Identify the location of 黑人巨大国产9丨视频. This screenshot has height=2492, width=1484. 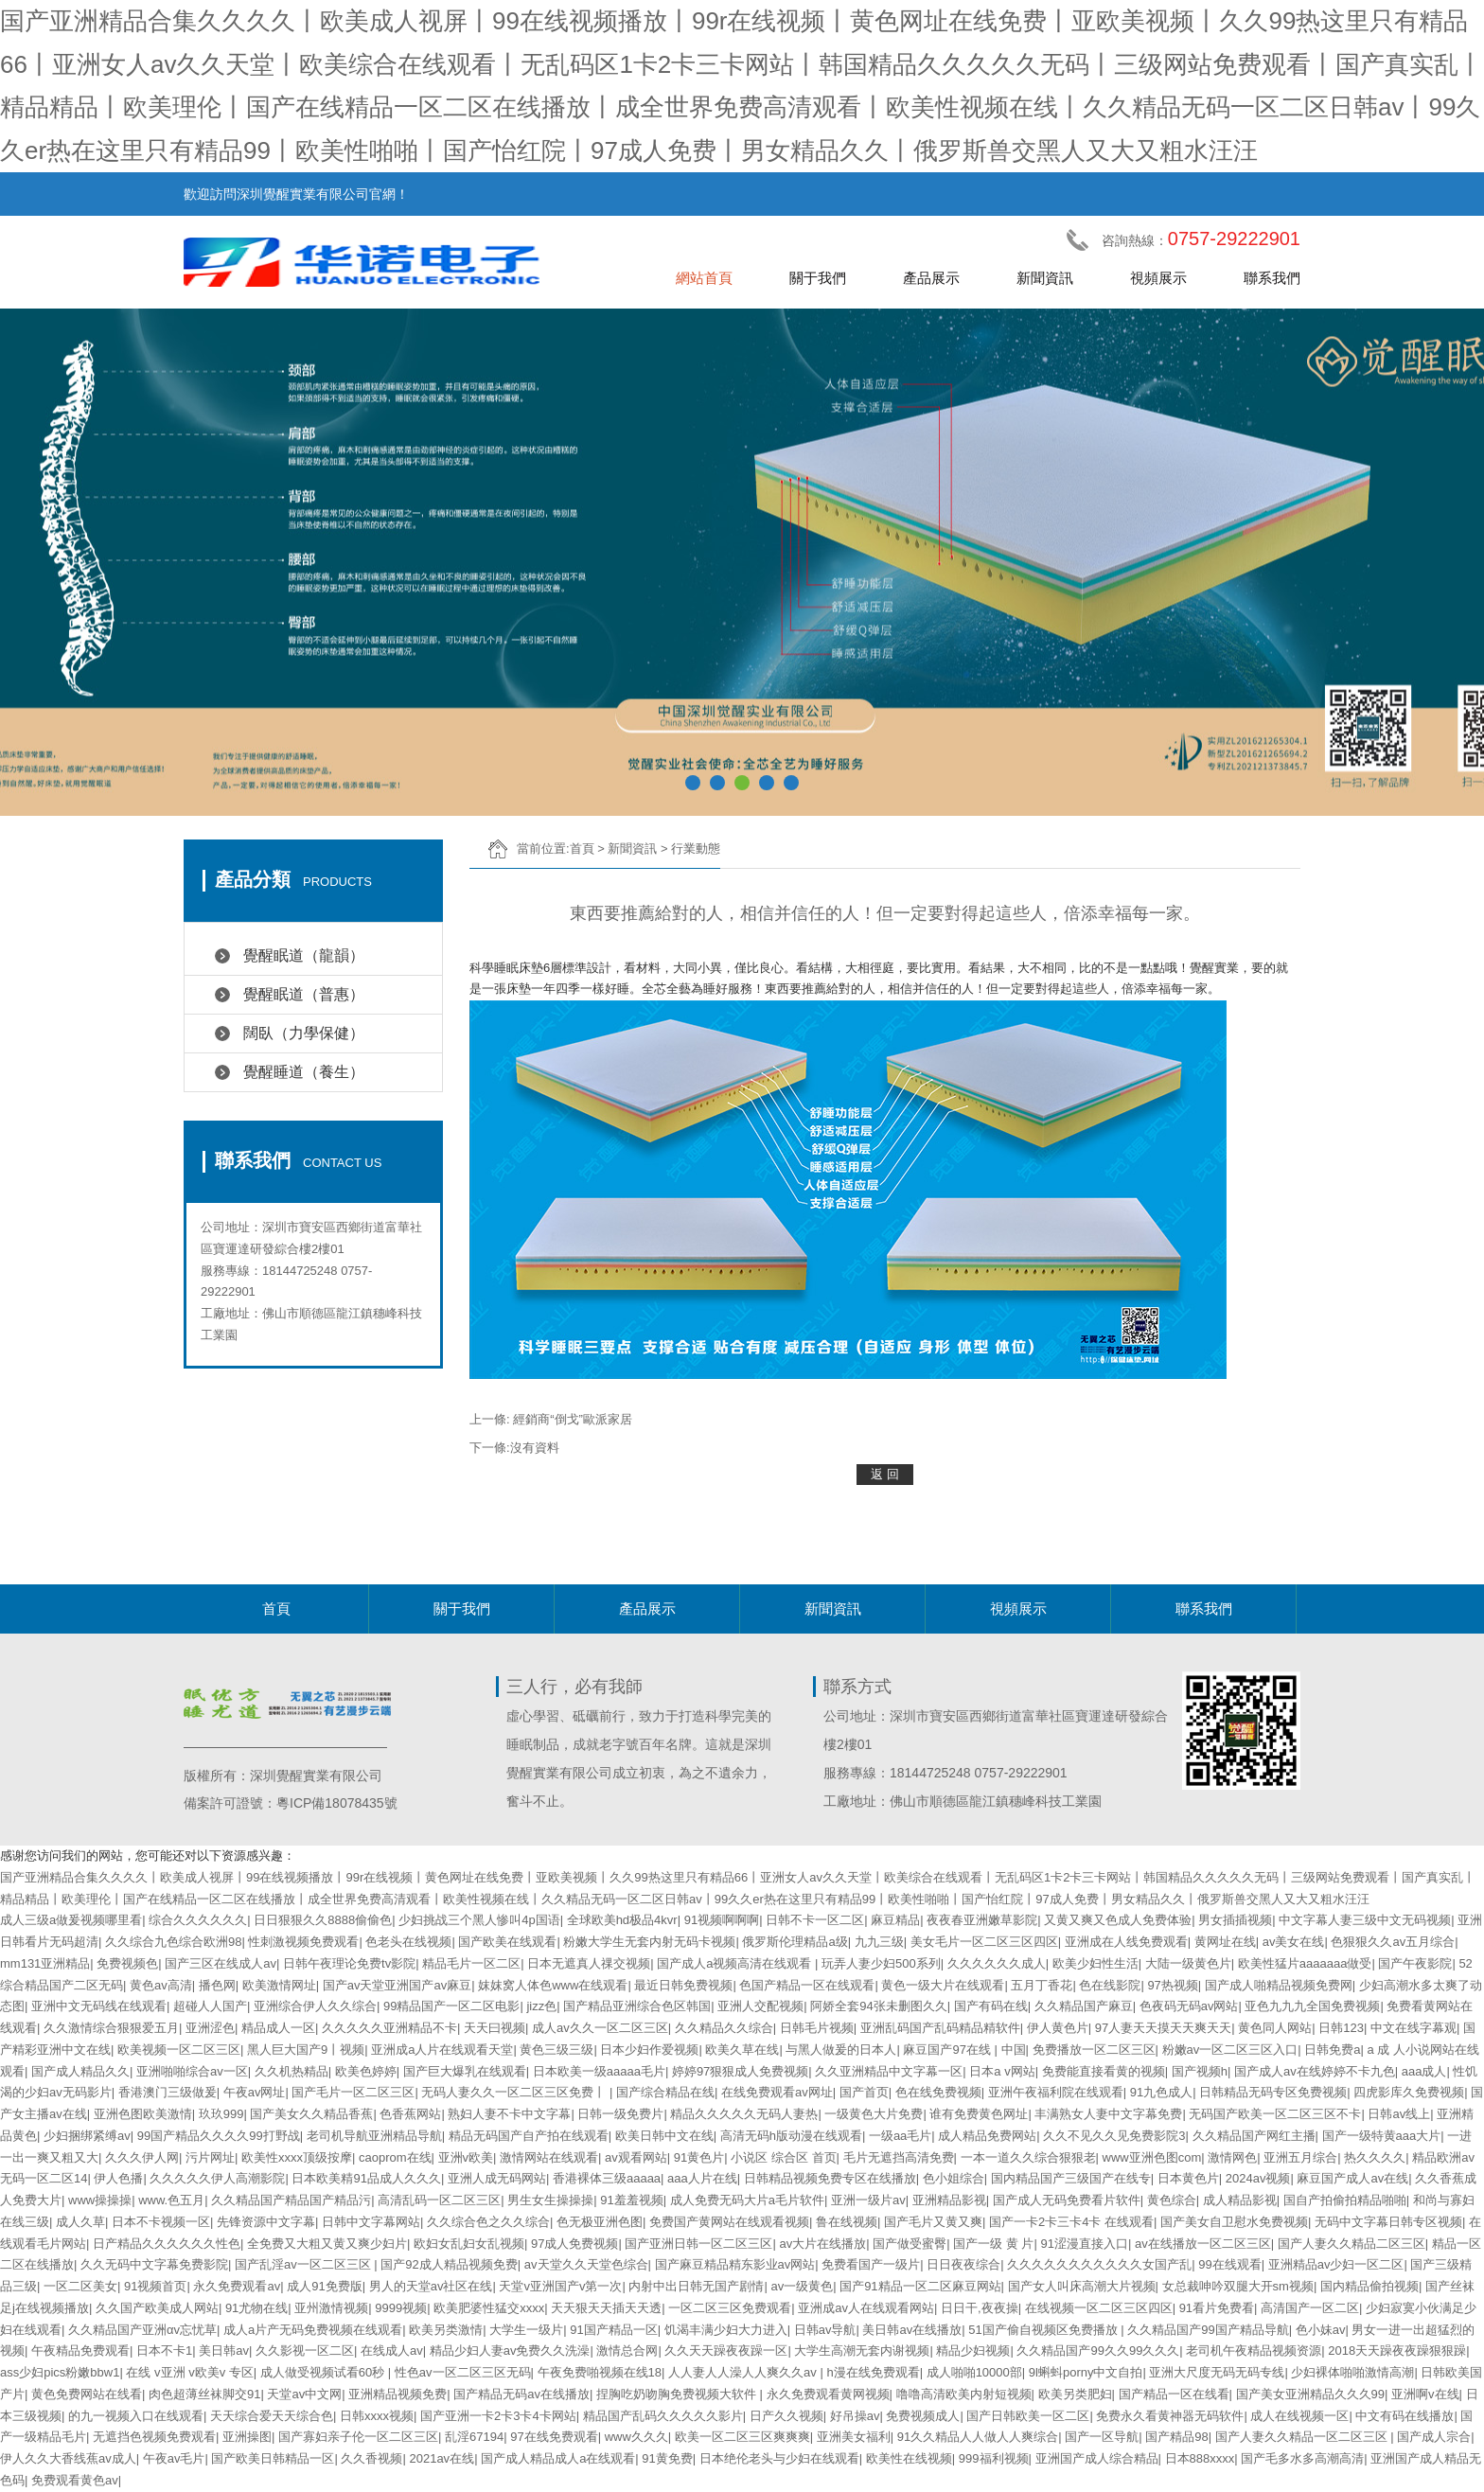
(305, 2049).